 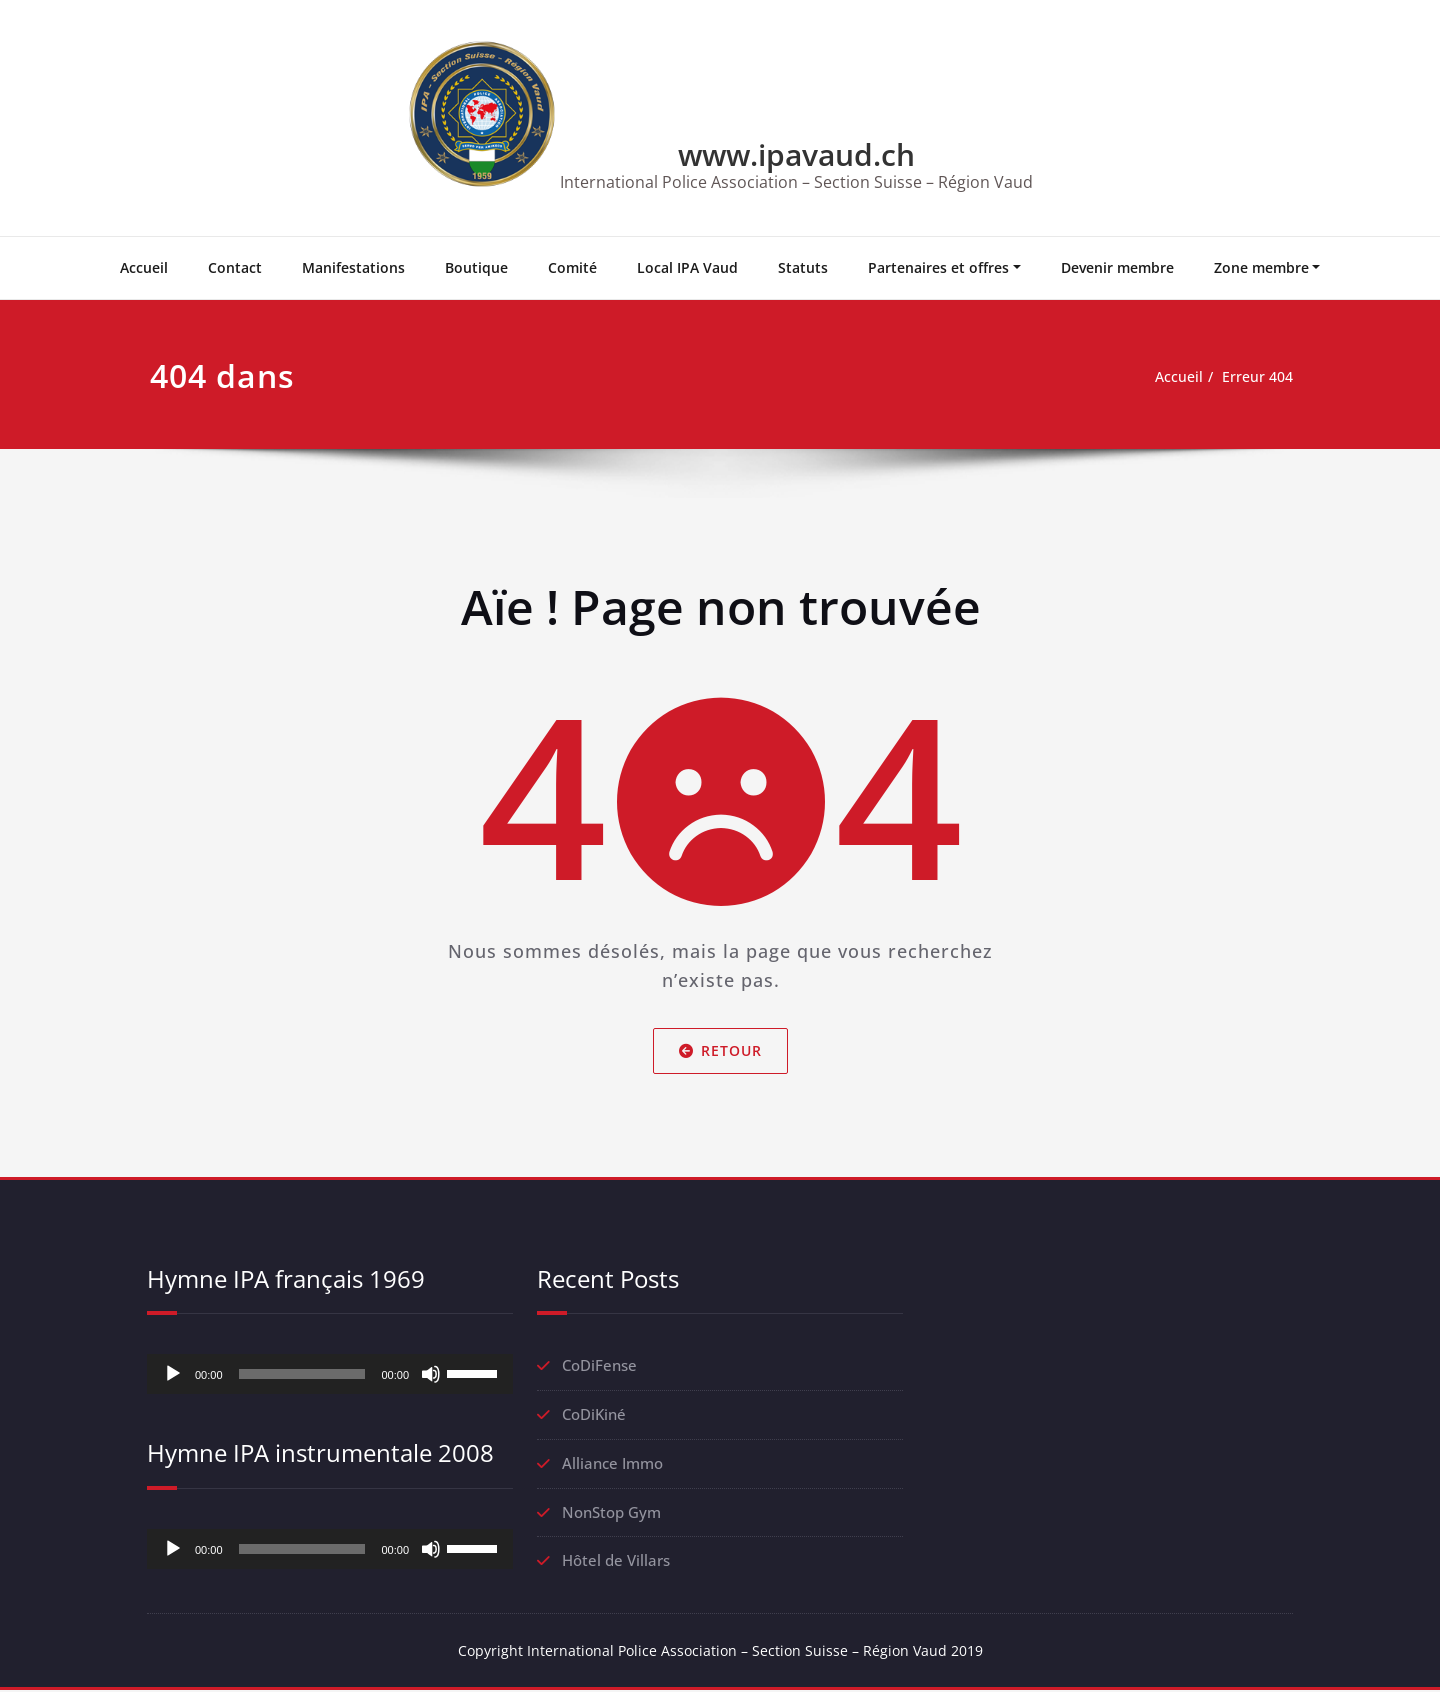 I want to click on CoDiFense, so click(x=599, y=1366).